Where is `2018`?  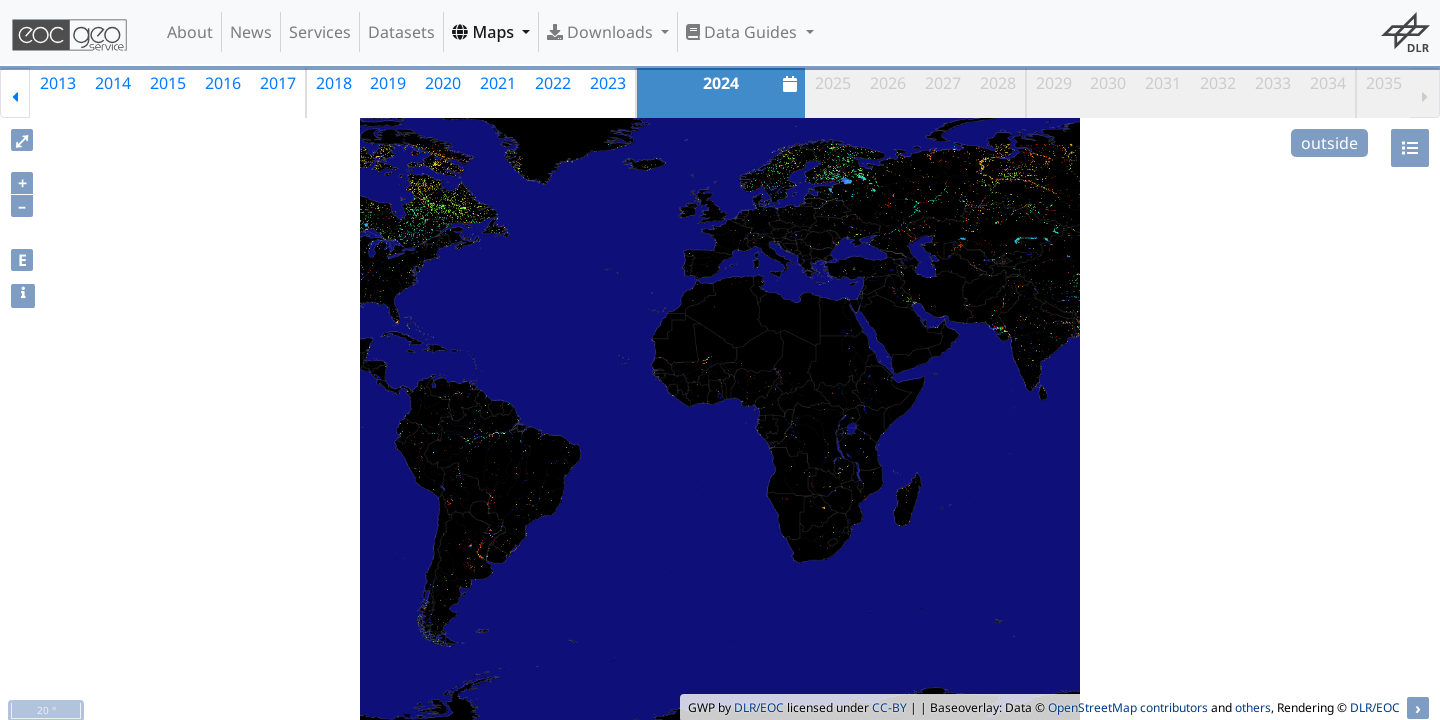
2018 is located at coordinates (334, 83).